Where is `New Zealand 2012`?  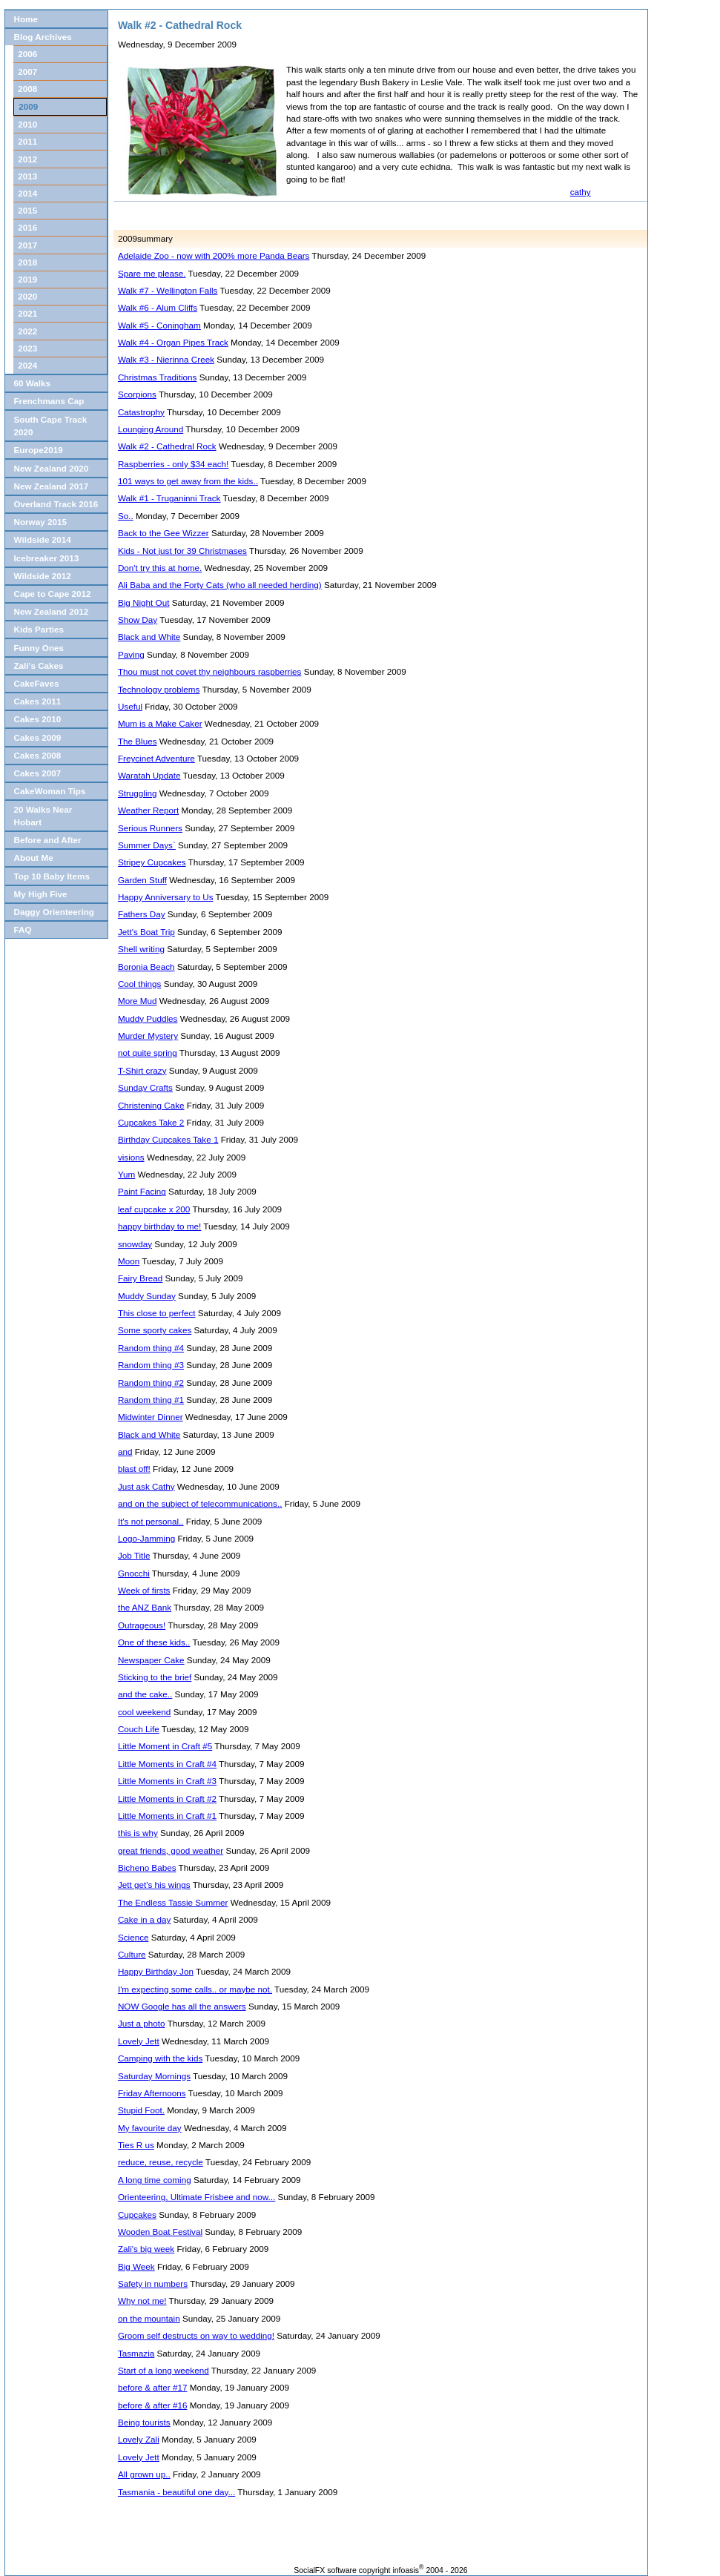 New Zealand 2012 is located at coordinates (50, 611).